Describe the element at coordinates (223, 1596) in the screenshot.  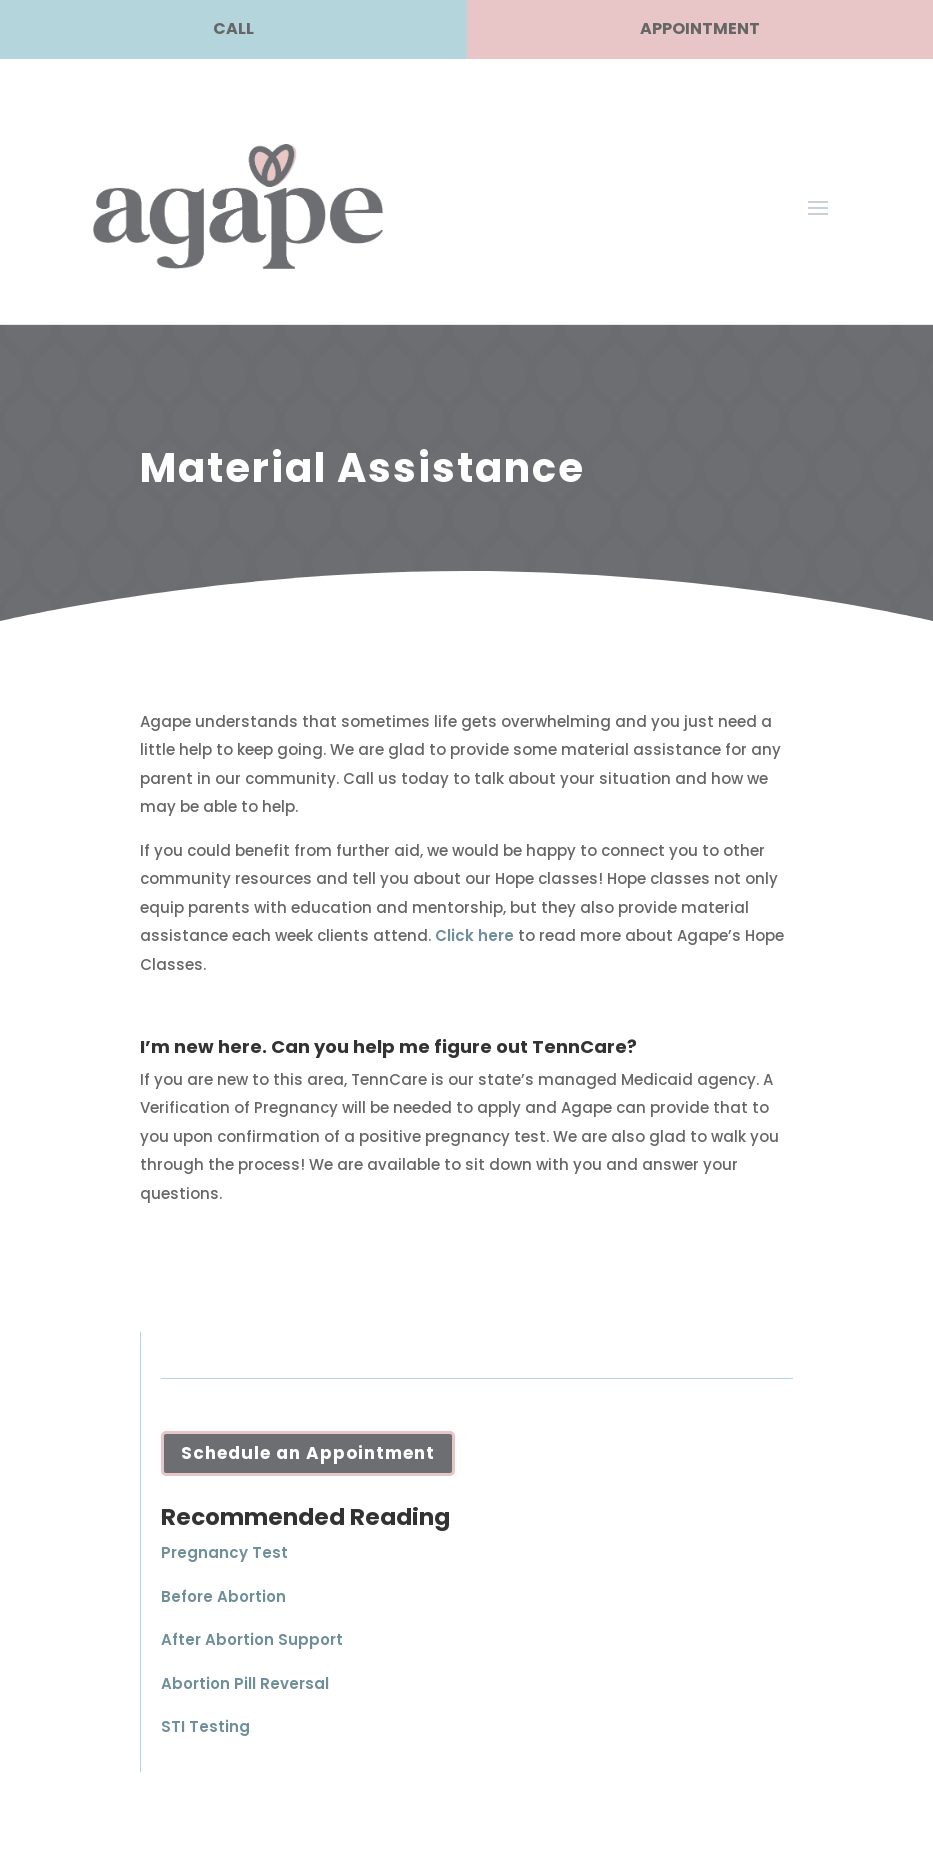
I see `Before Abortion` at that location.